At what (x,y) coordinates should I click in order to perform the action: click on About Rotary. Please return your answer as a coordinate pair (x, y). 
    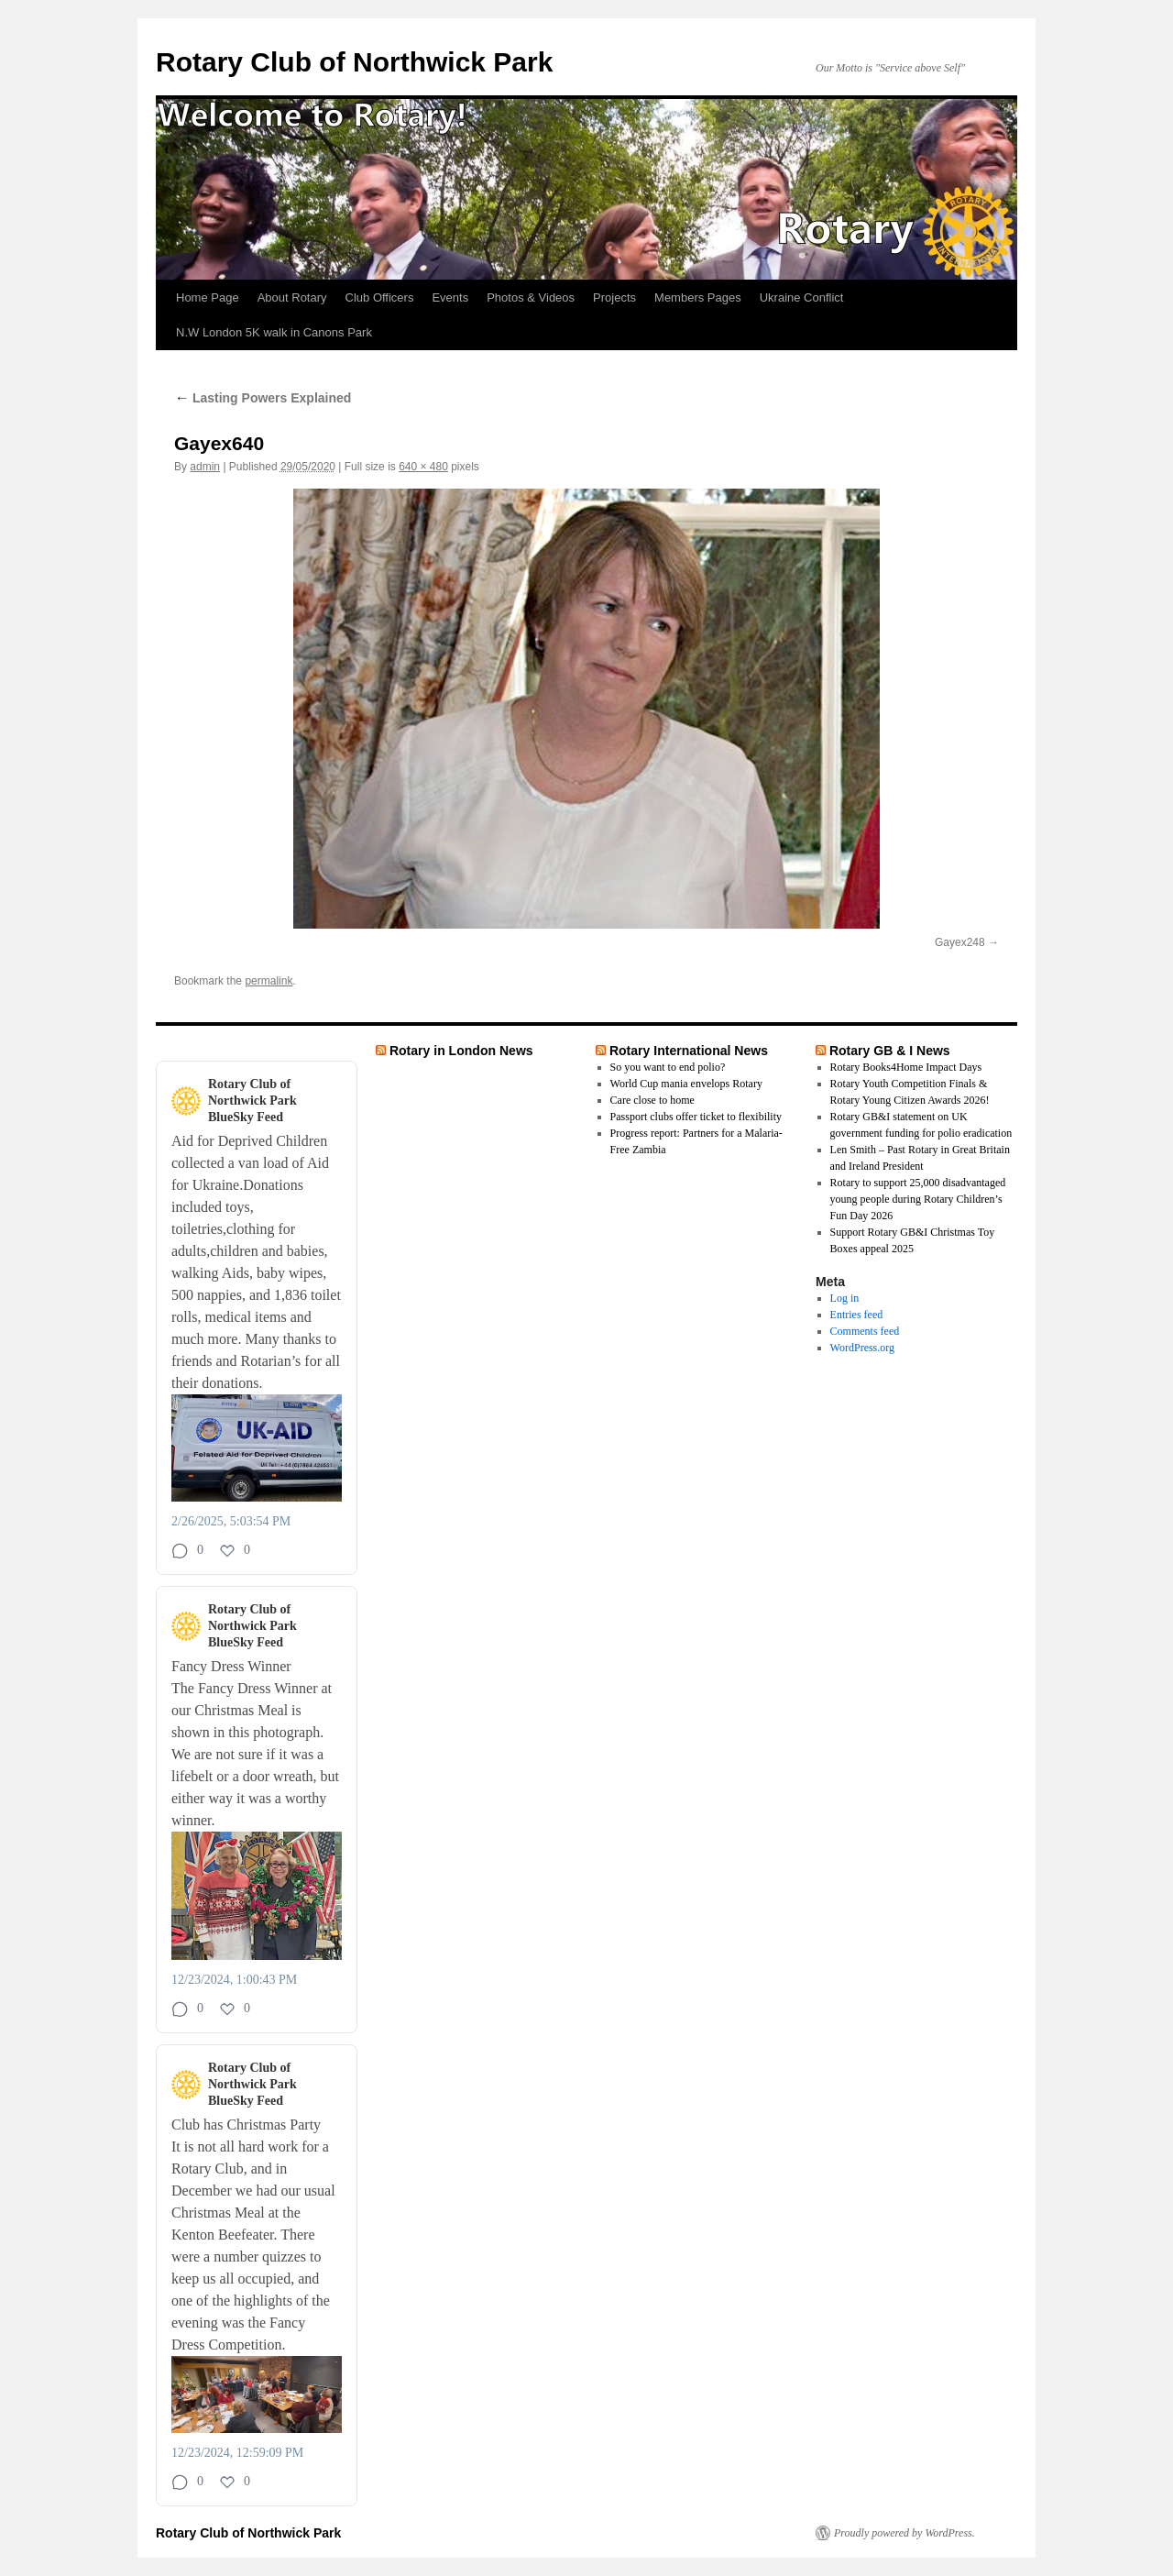
    Looking at the image, I should click on (292, 297).